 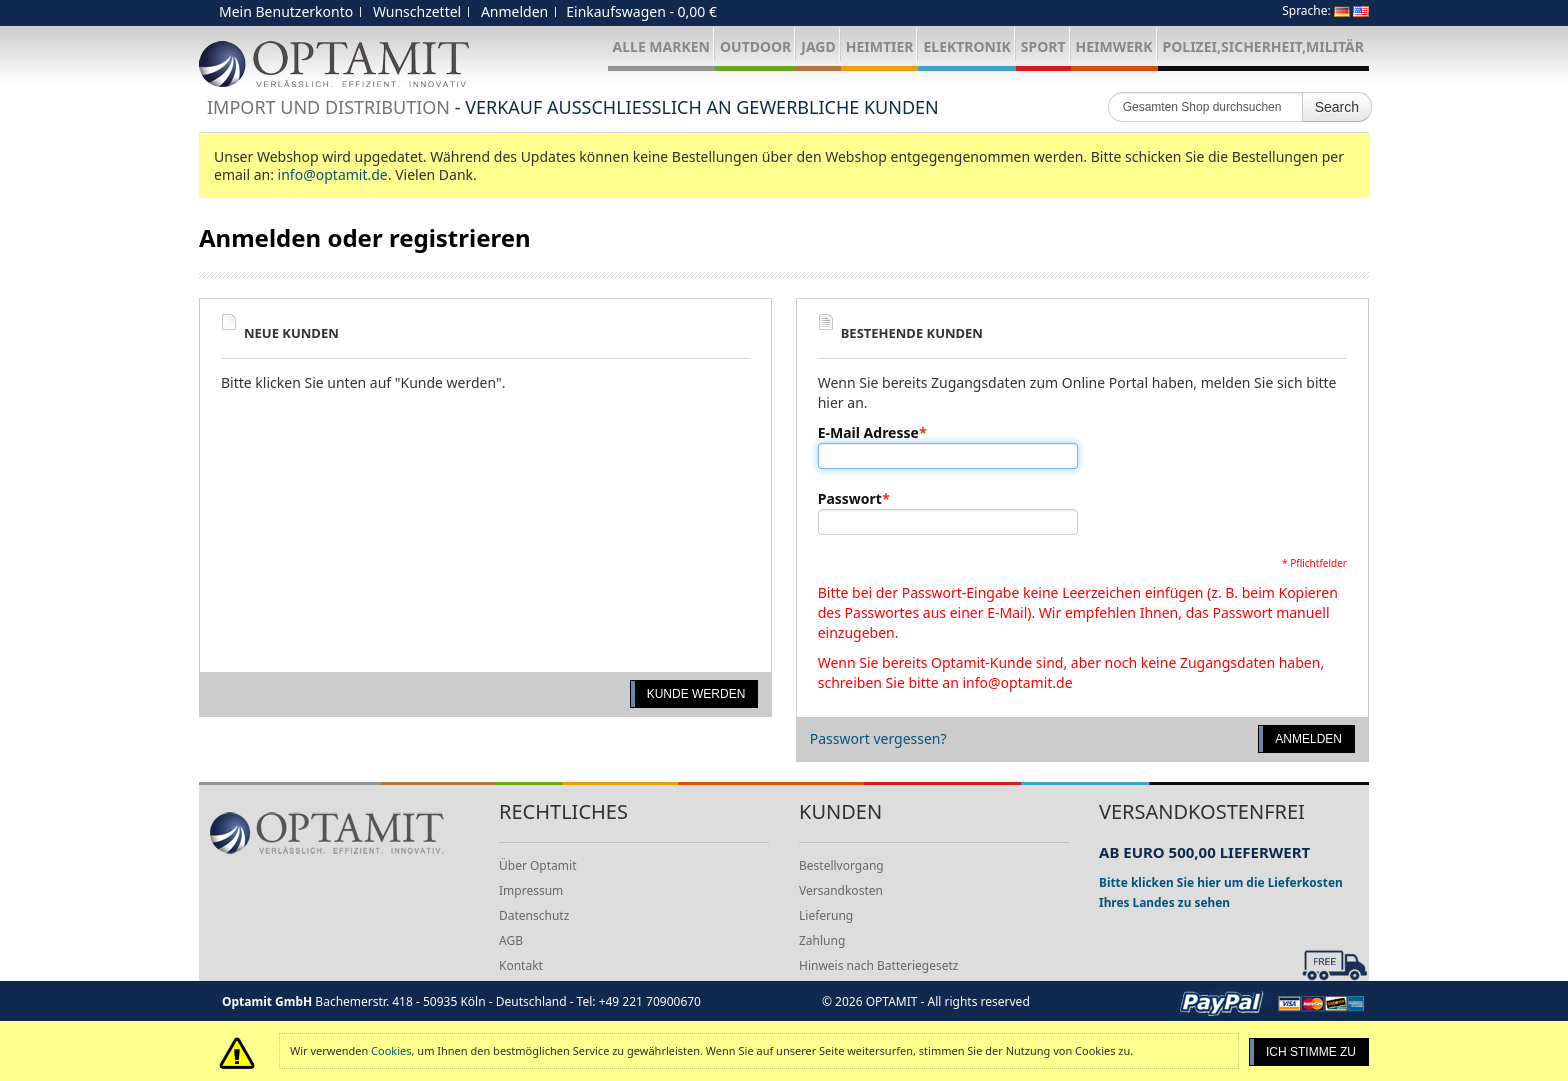 What do you see at coordinates (531, 890) in the screenshot?
I see `Impressum` at bounding box center [531, 890].